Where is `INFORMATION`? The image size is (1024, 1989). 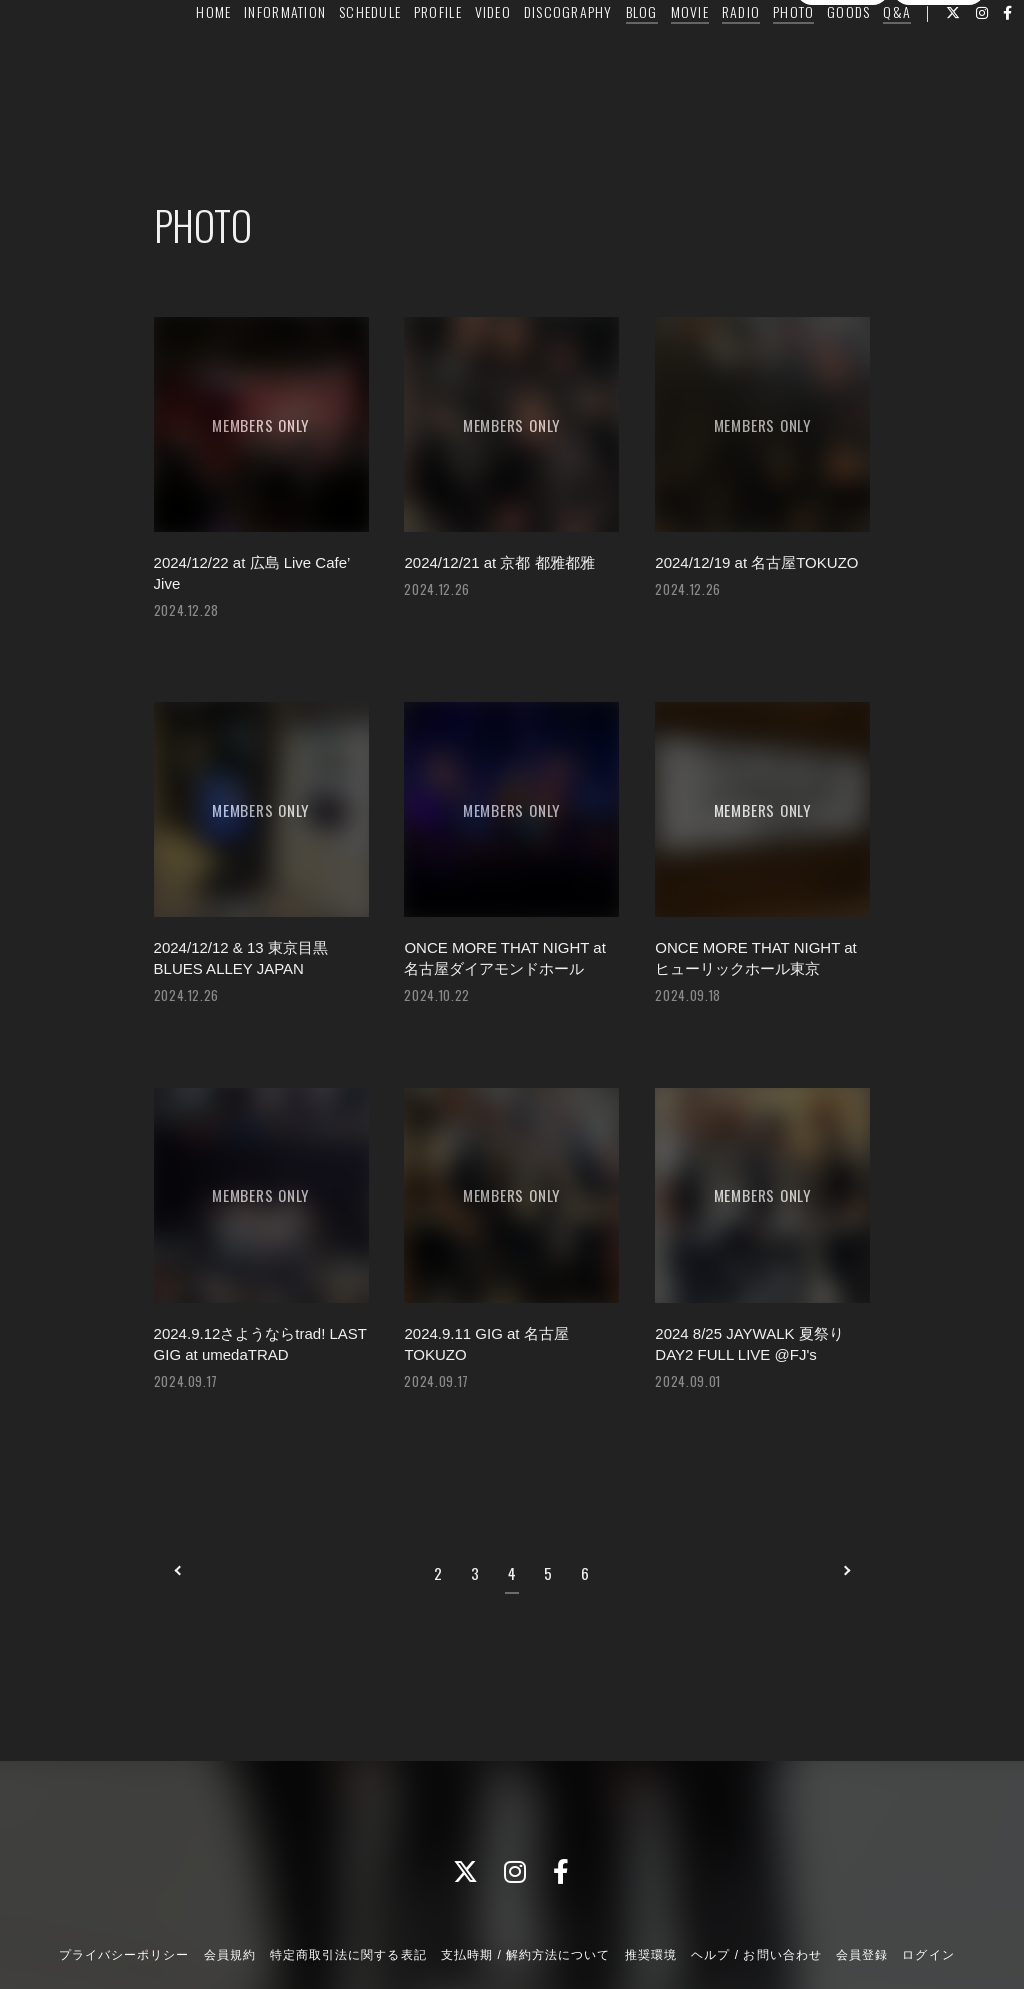 INFORMATION is located at coordinates (307, 56).